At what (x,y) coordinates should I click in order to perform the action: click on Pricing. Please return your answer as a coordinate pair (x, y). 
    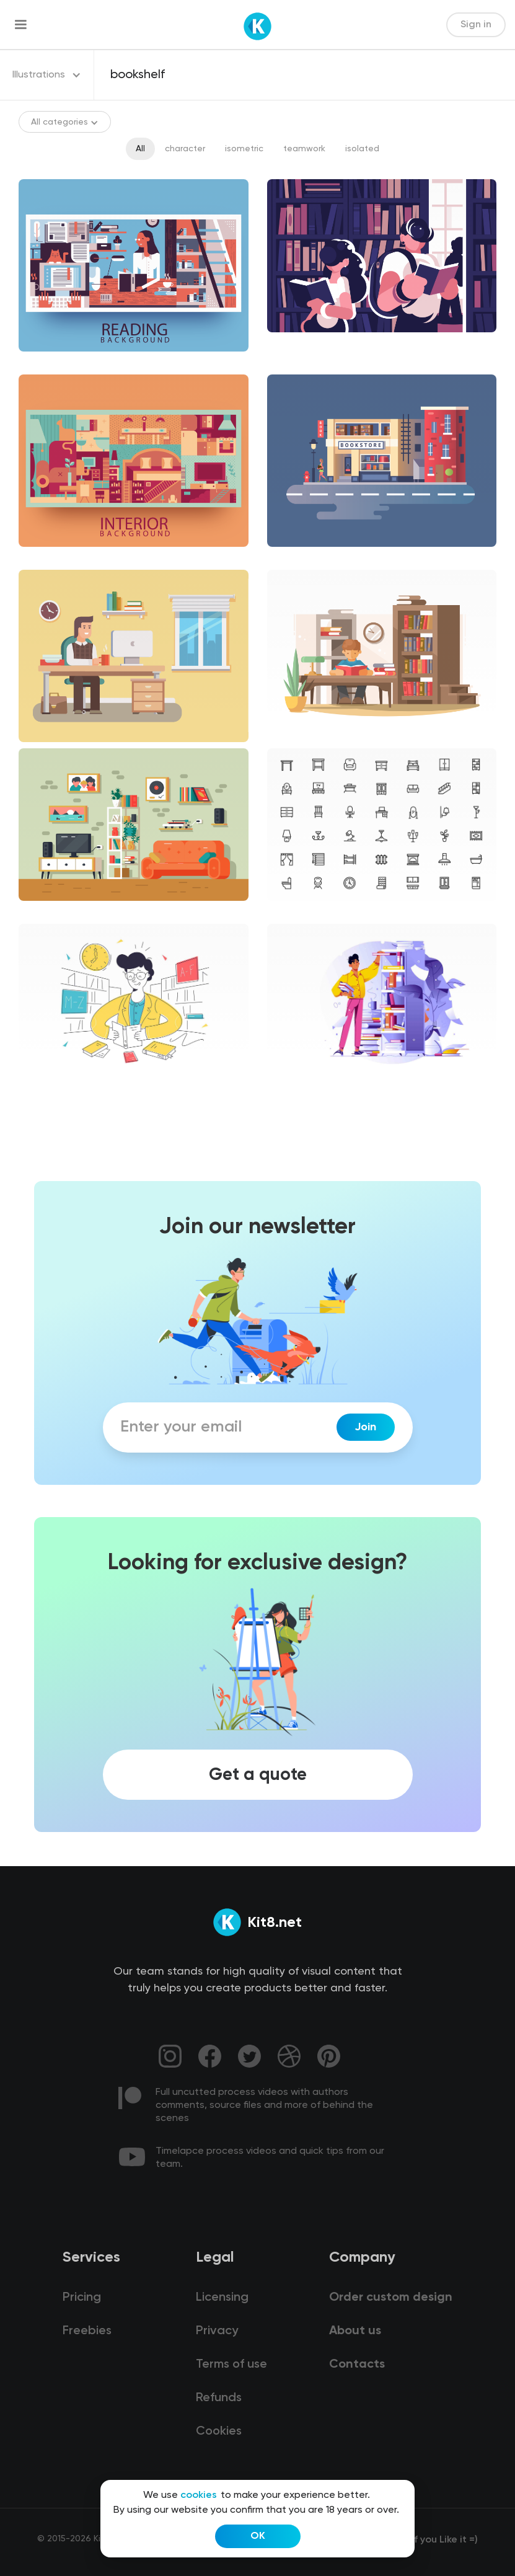
    Looking at the image, I should click on (82, 2297).